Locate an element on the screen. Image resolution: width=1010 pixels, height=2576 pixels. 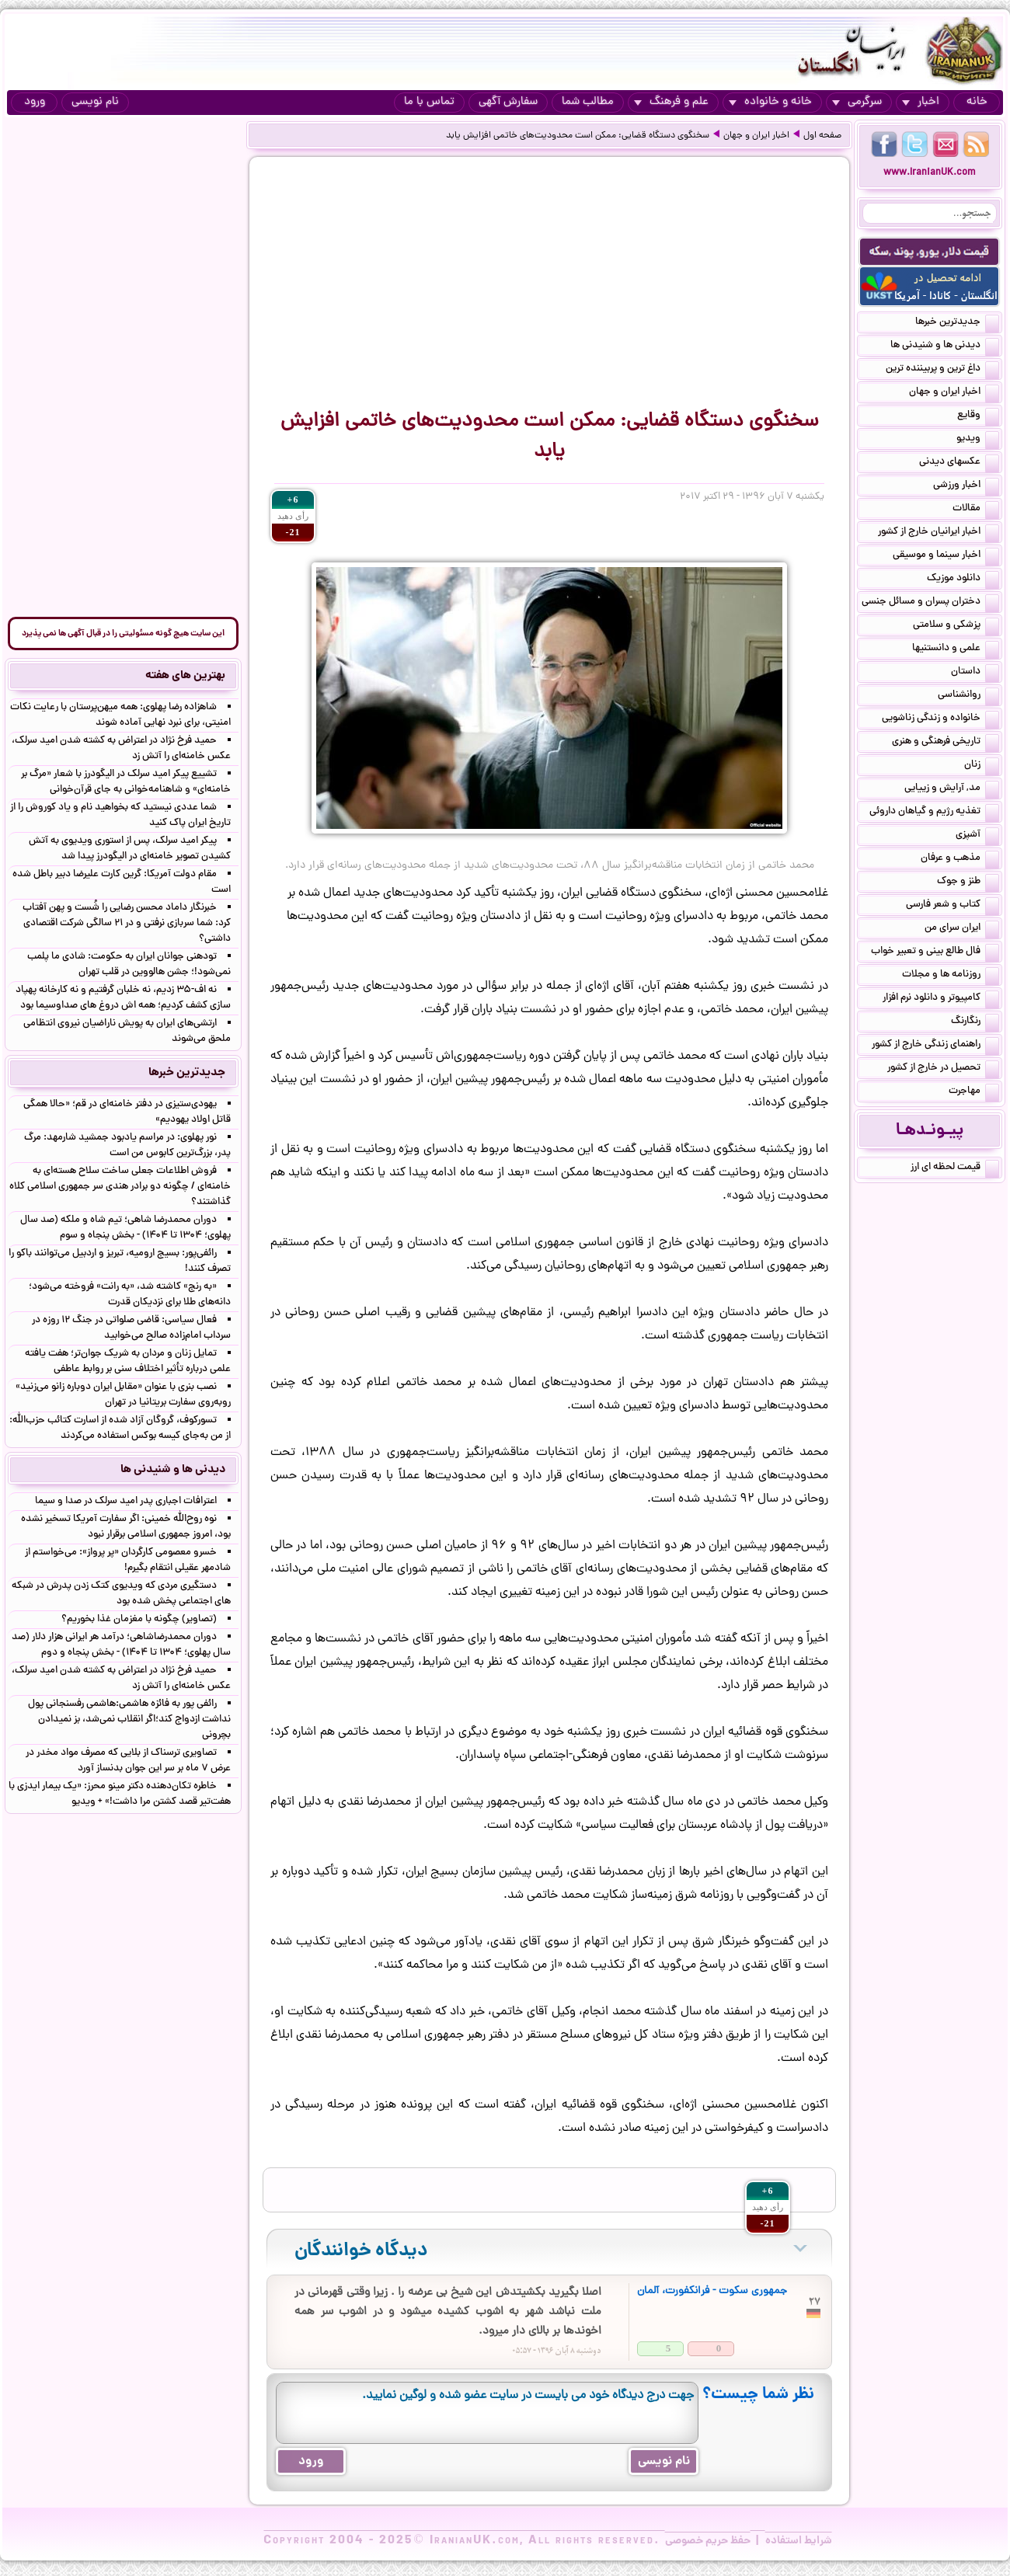
سفارش آگهی is located at coordinates (508, 102).